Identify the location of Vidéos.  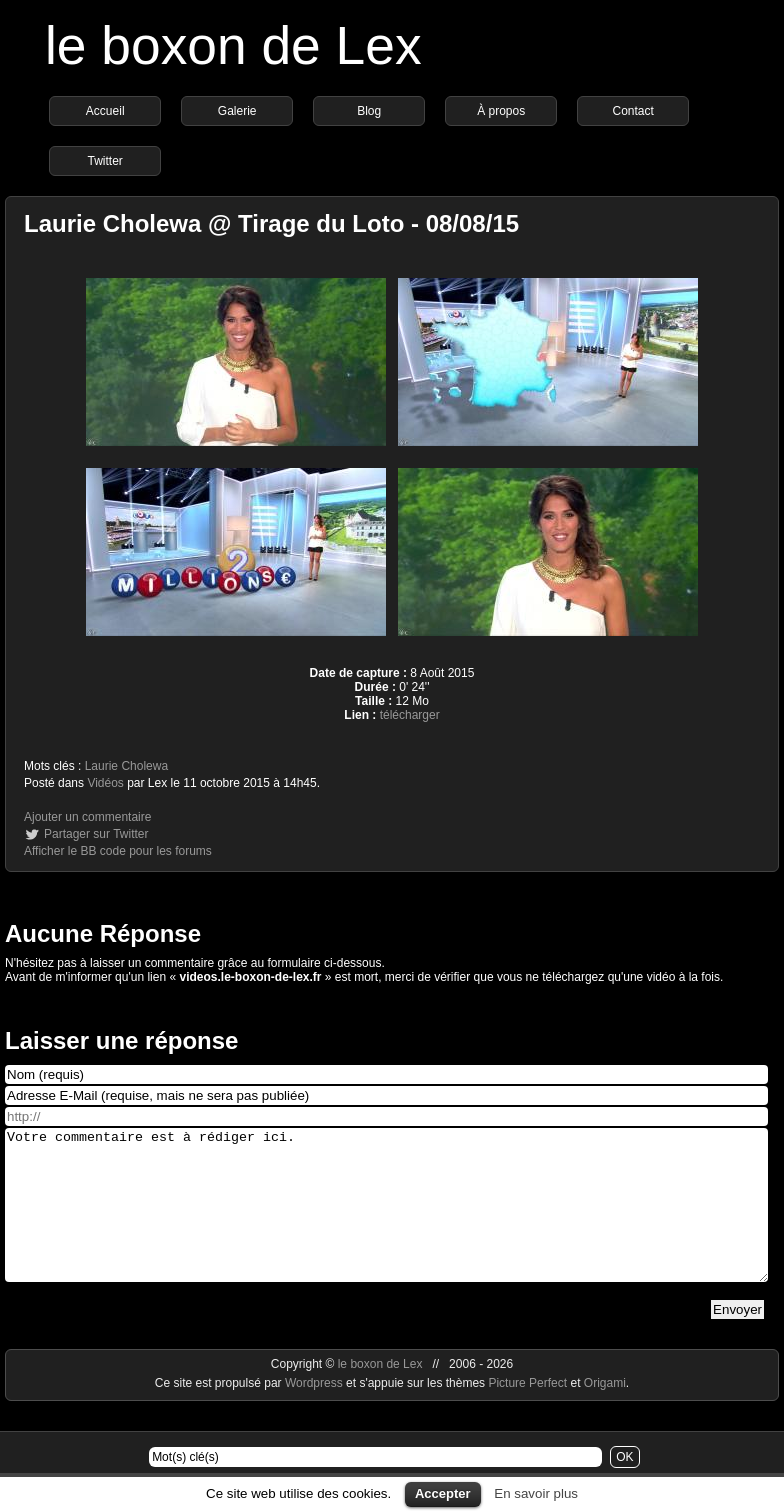
(105, 783).